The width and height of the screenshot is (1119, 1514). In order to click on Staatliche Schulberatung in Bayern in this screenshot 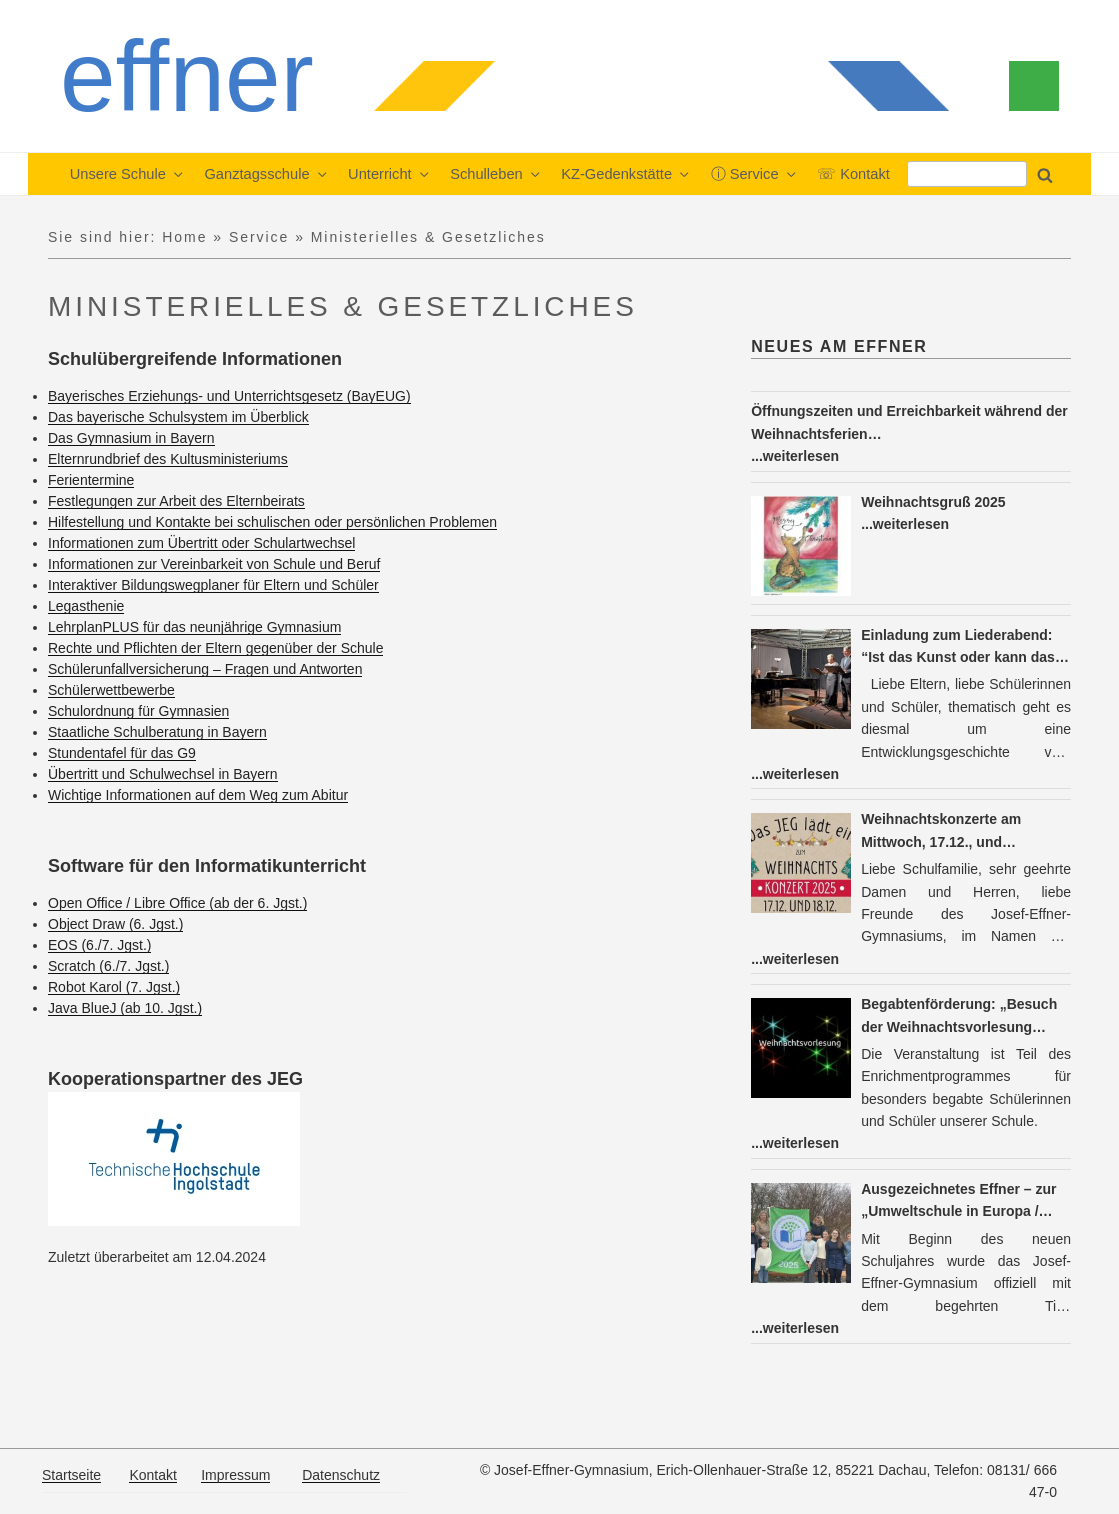, I will do `click(157, 732)`.